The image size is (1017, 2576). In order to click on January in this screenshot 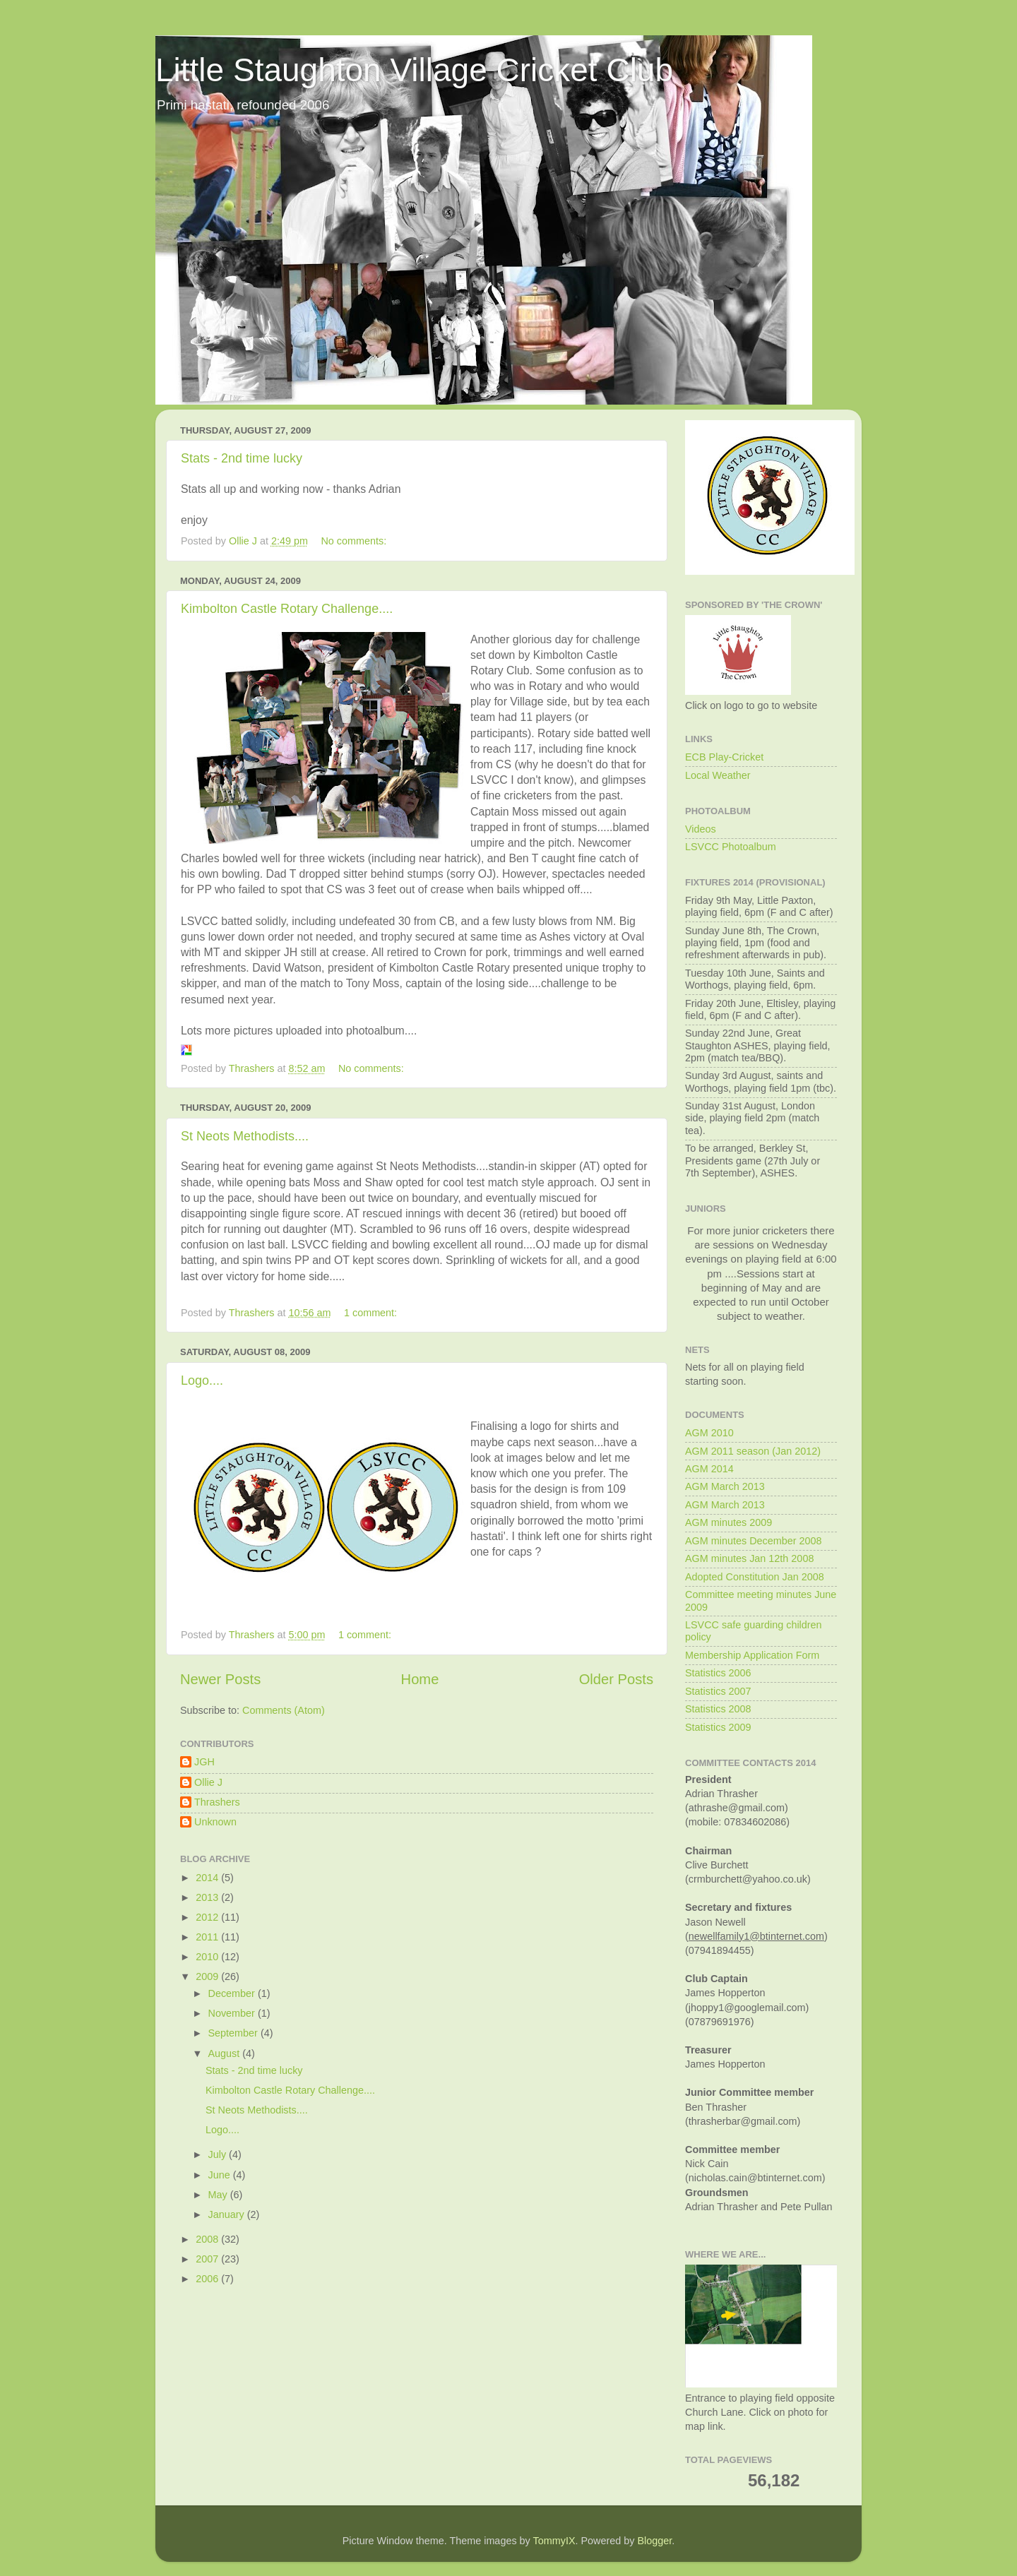, I will do `click(227, 2214)`.